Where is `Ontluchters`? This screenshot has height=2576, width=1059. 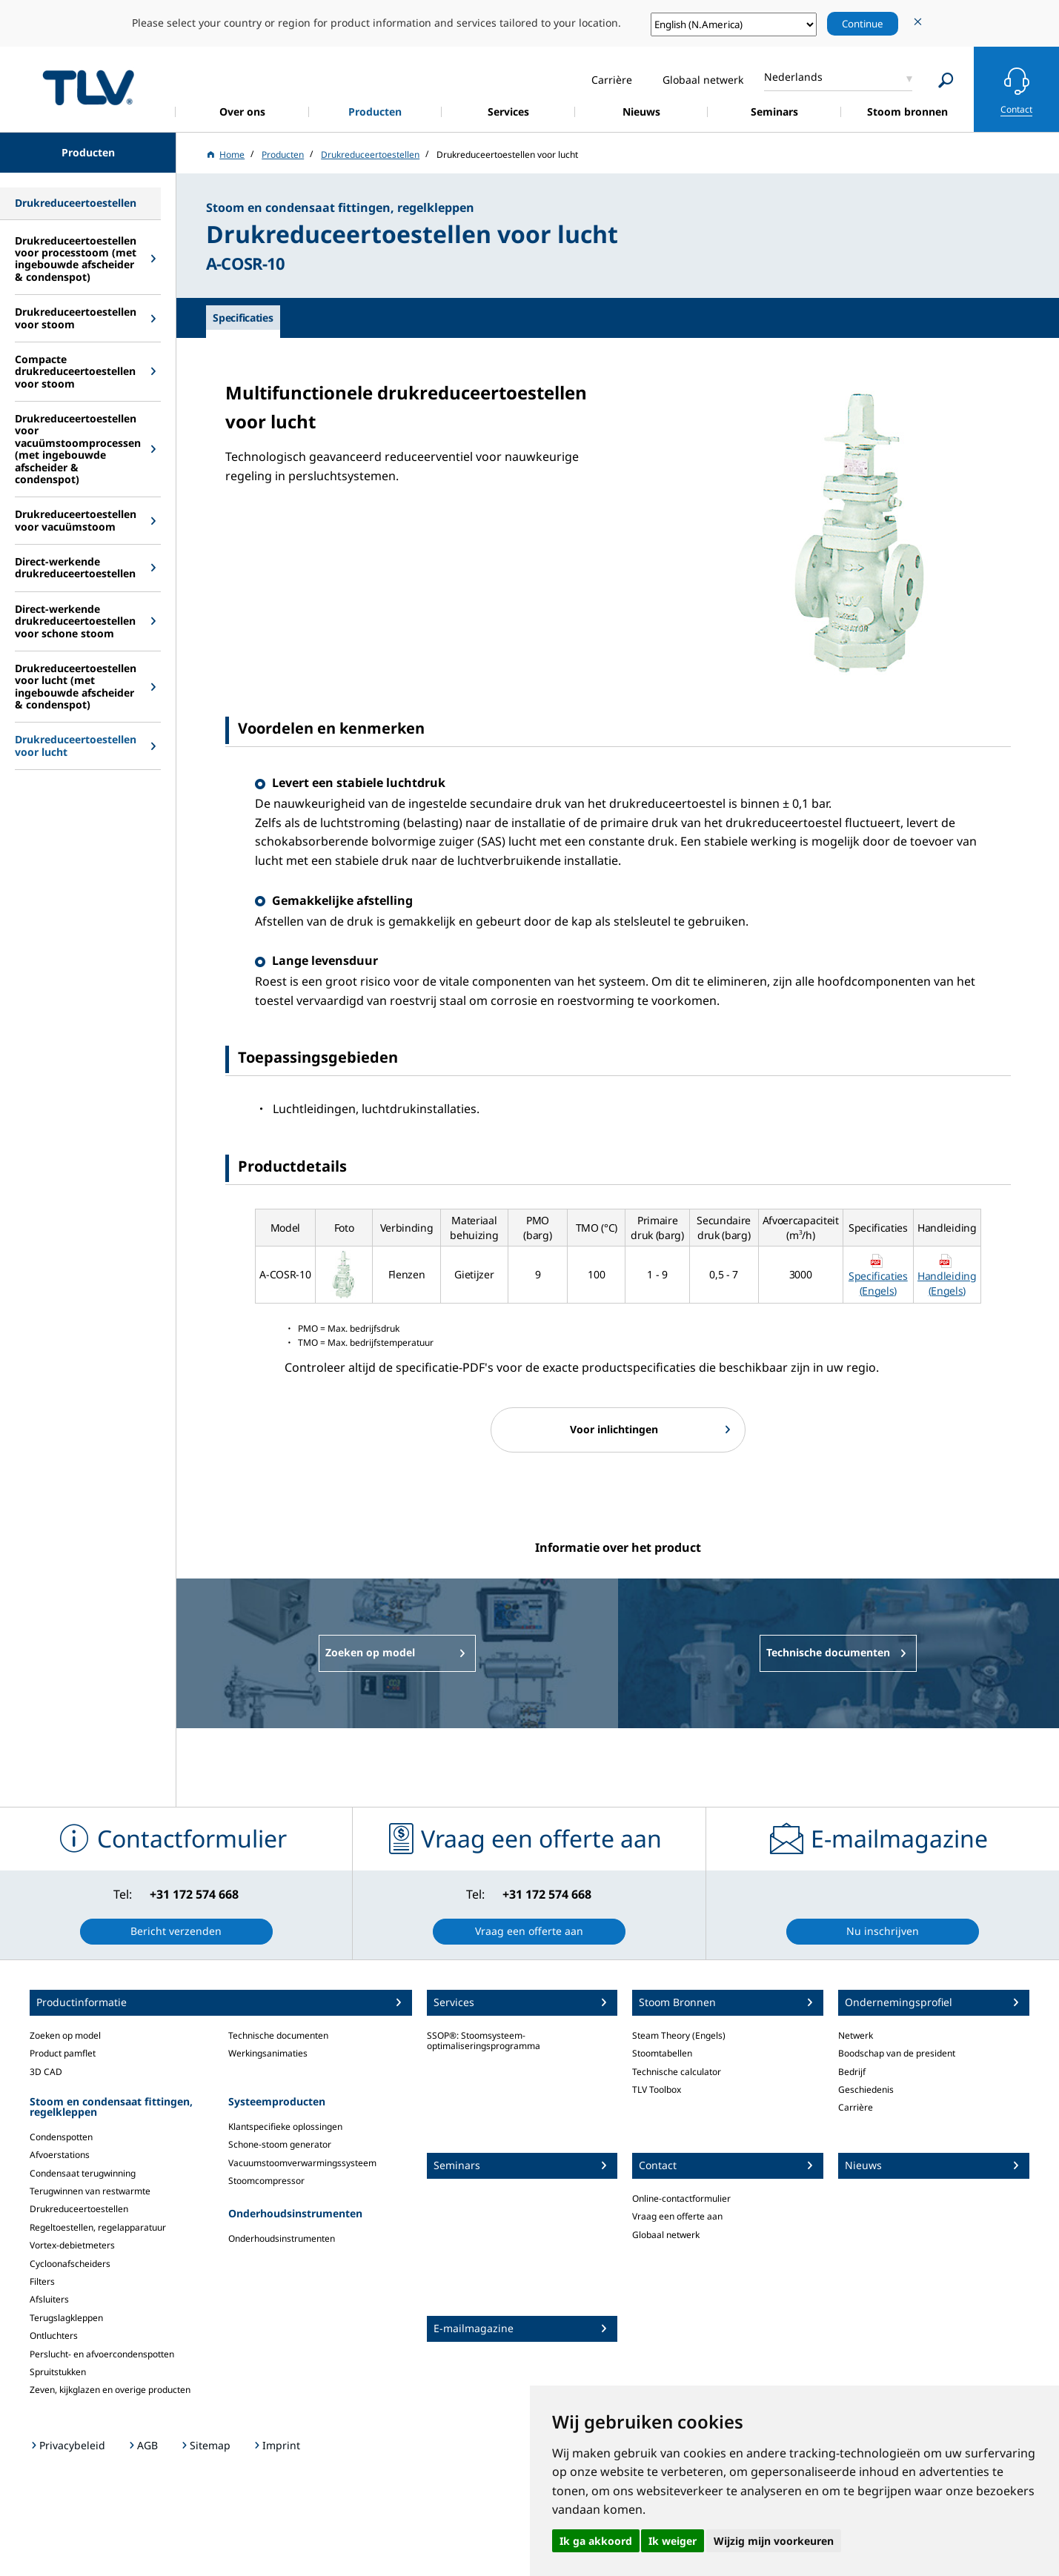
Ontluchters is located at coordinates (54, 2335).